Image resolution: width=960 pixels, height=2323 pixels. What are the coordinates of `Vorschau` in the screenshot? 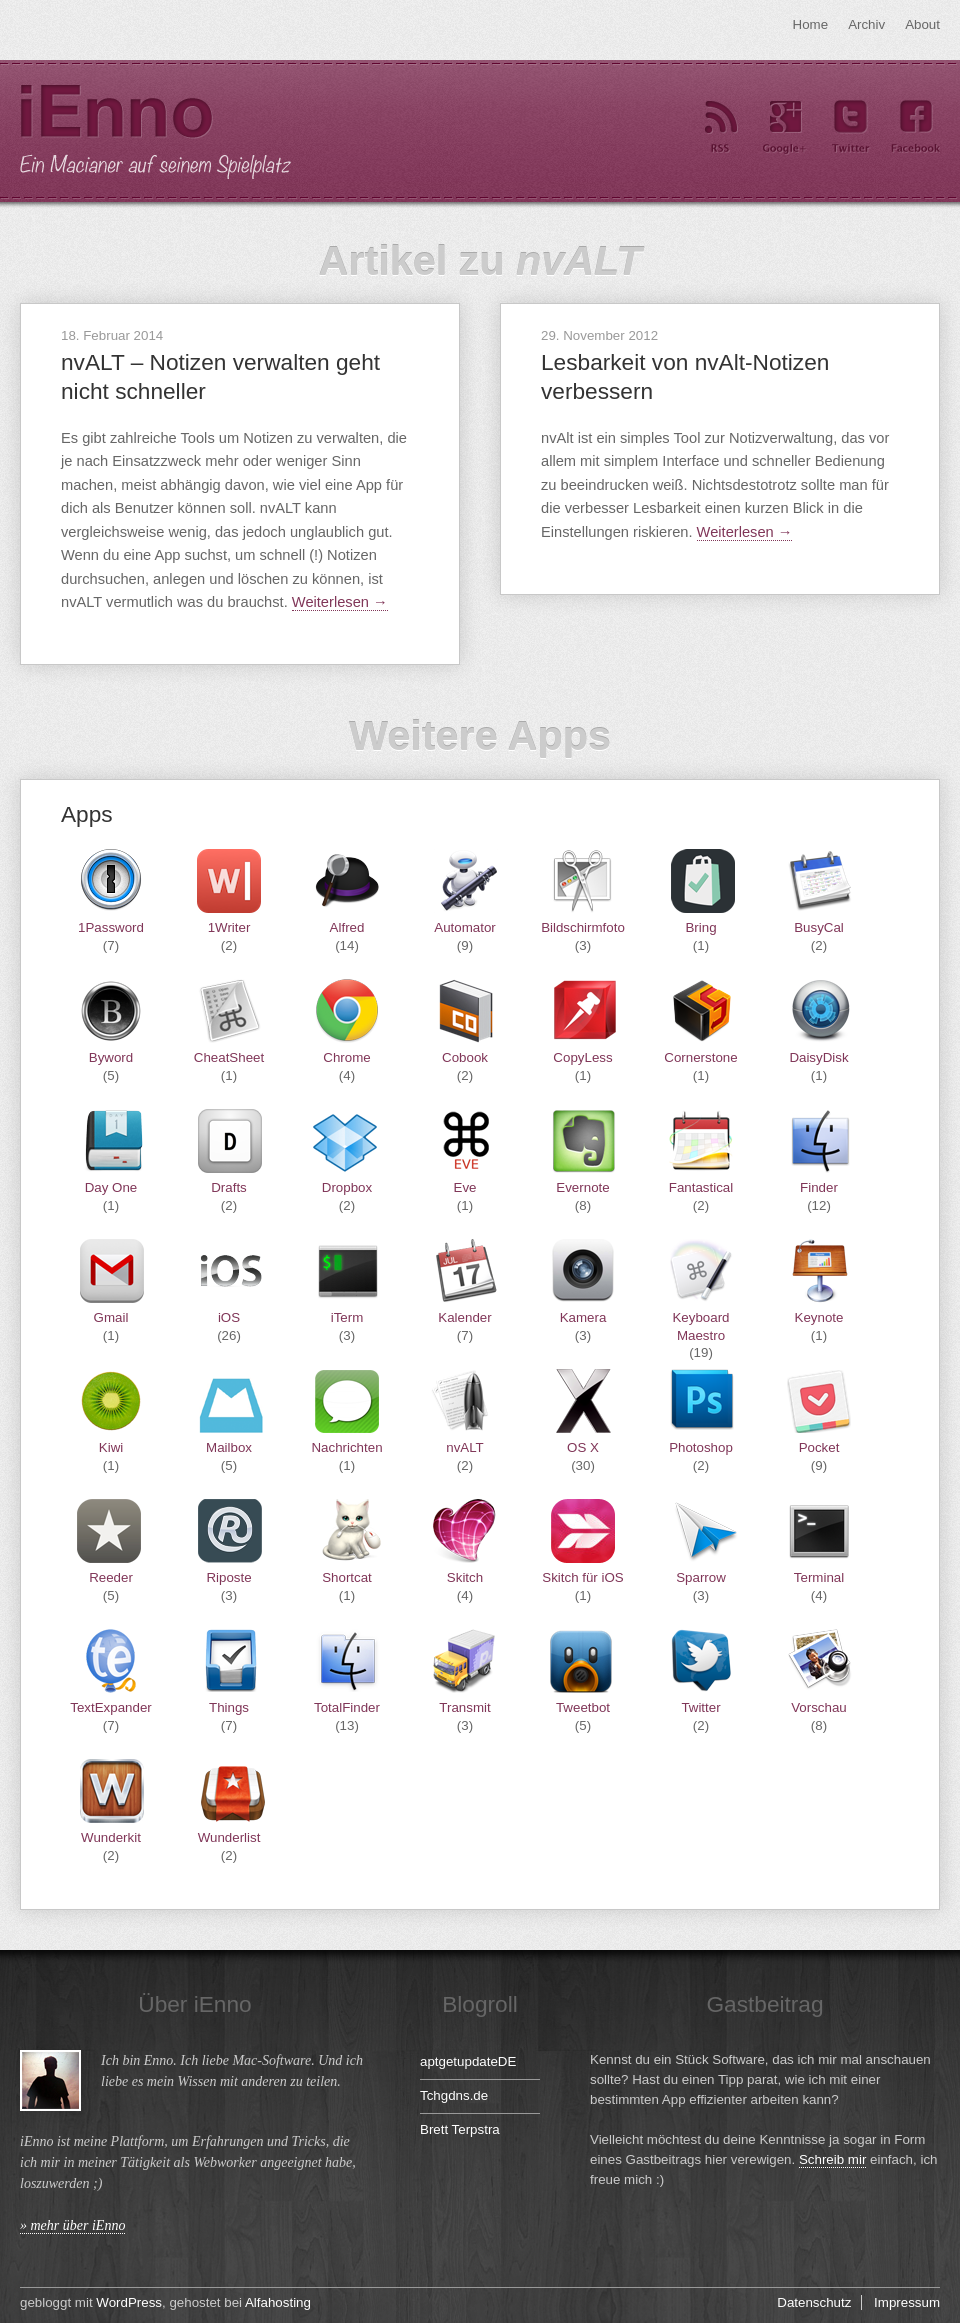 It's located at (819, 1707).